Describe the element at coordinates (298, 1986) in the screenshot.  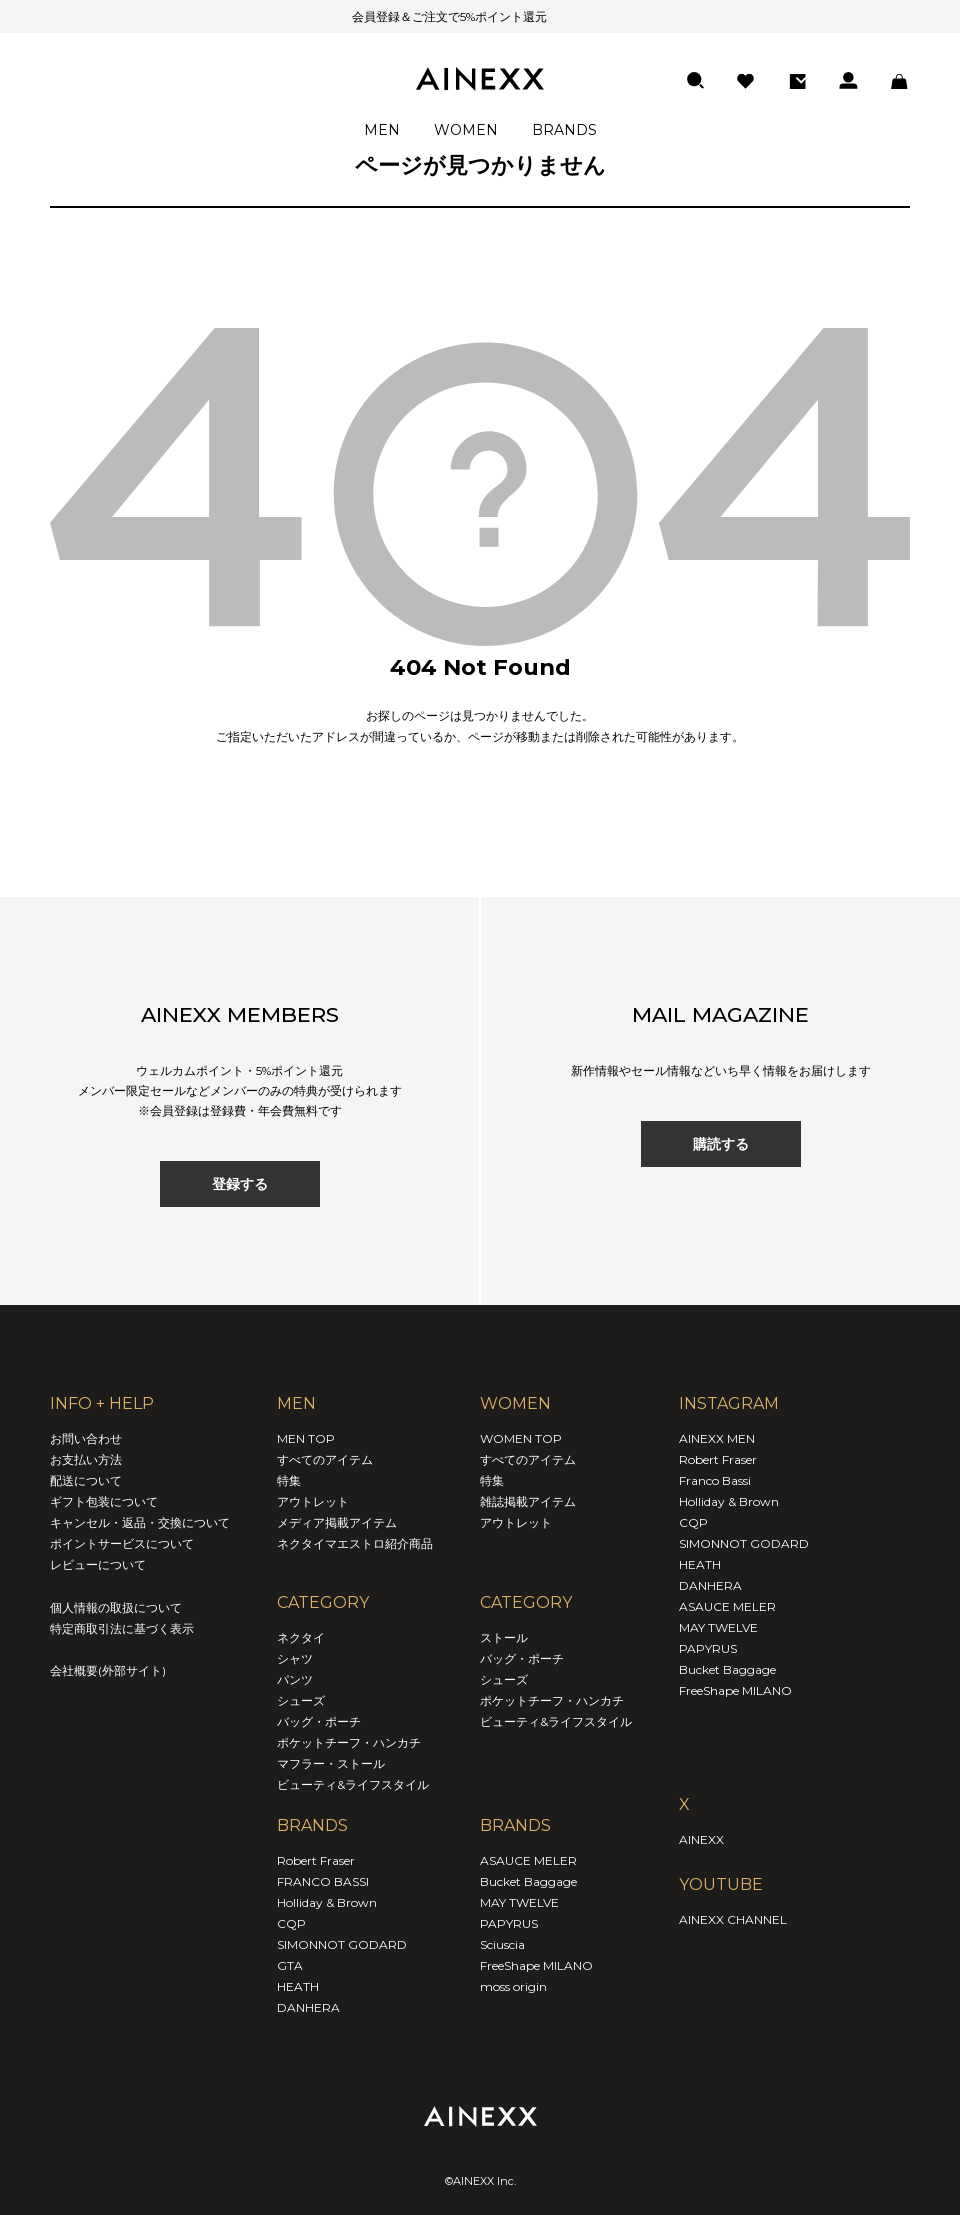
I see `HEATH` at that location.